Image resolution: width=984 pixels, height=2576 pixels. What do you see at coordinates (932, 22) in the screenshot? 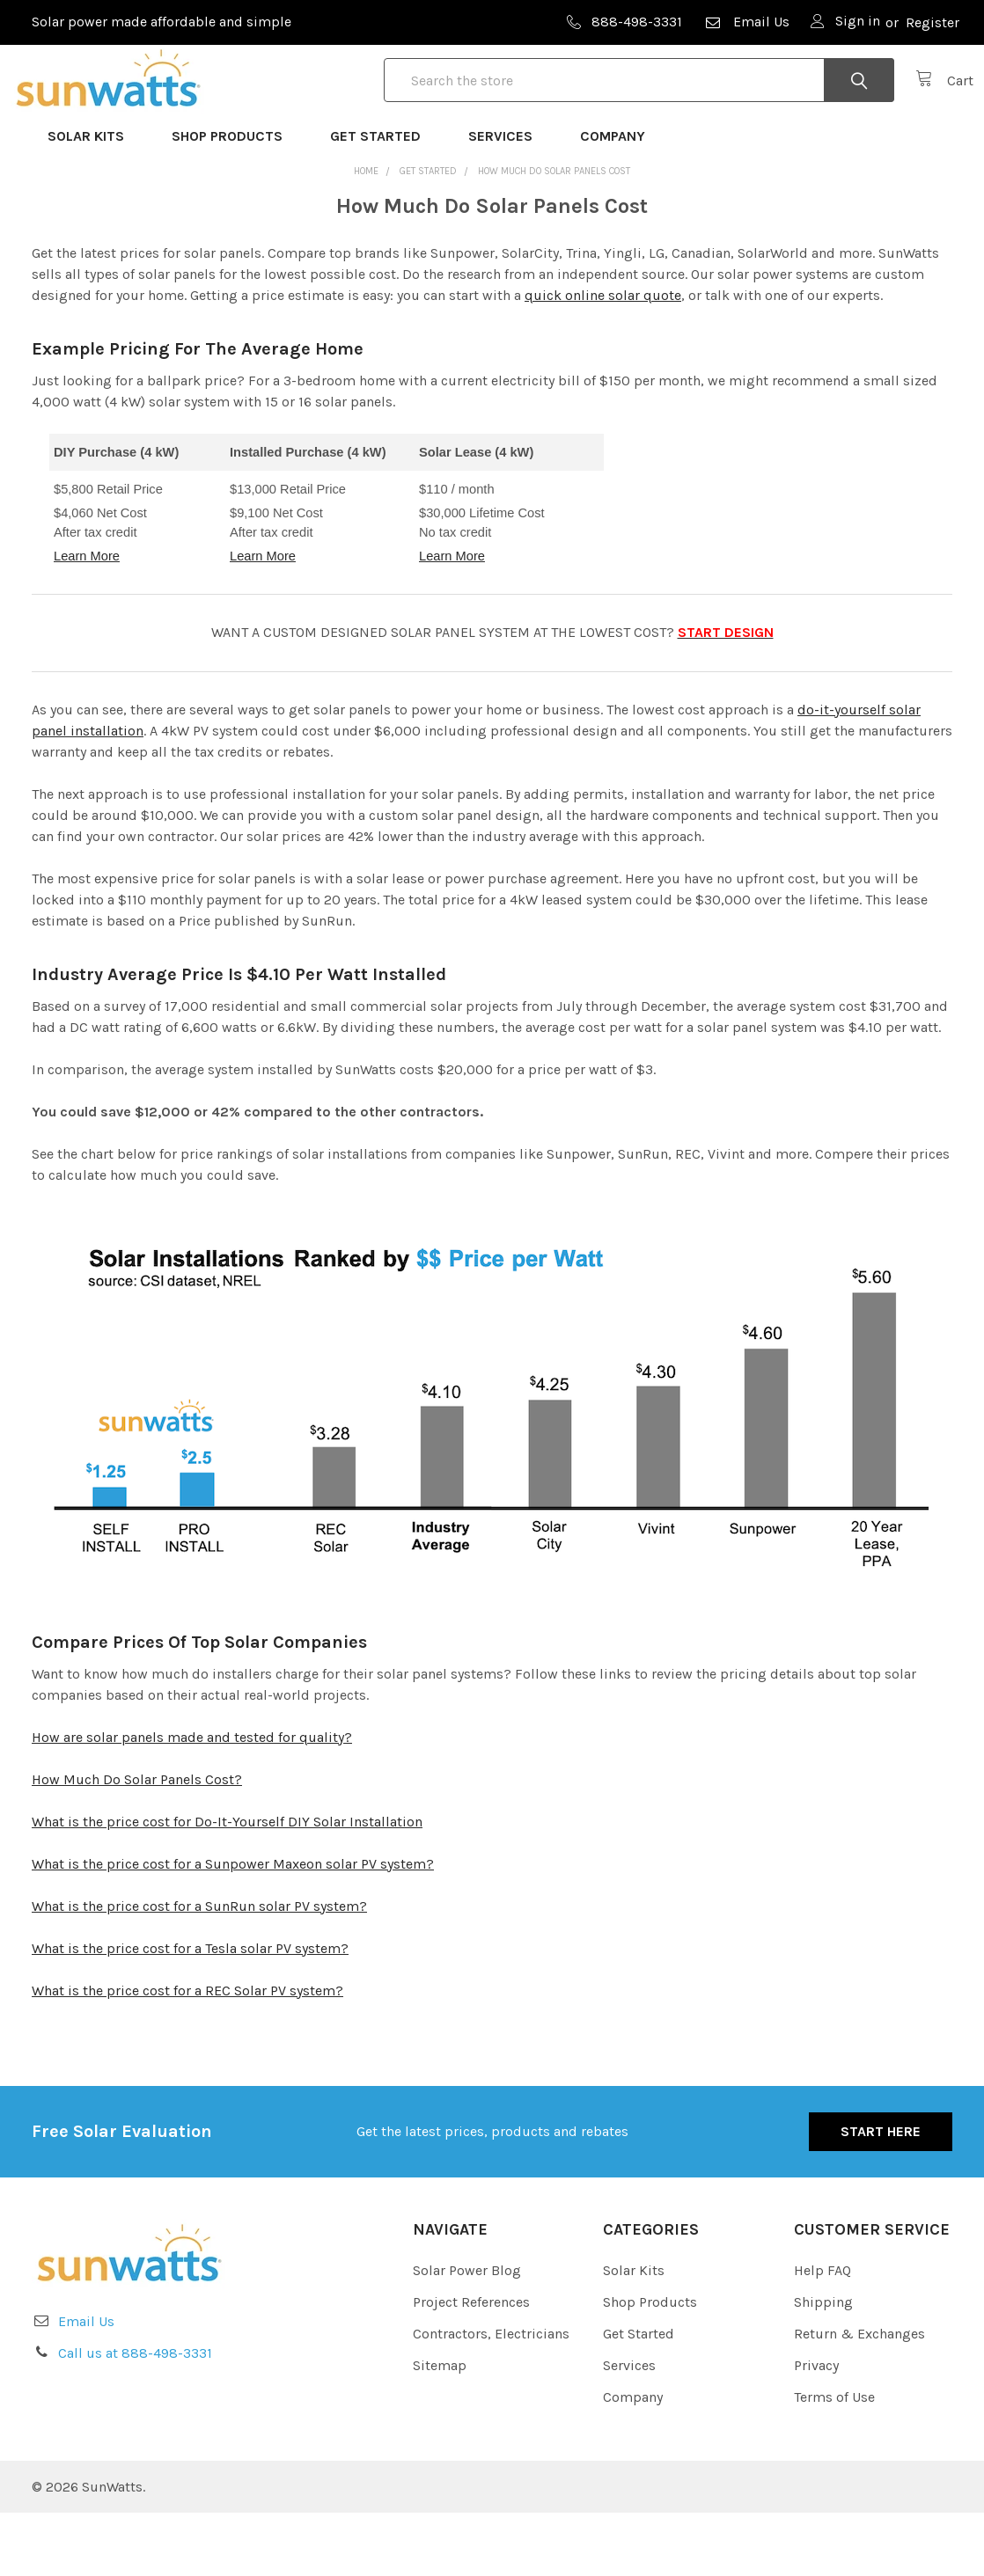
I see `Register` at bounding box center [932, 22].